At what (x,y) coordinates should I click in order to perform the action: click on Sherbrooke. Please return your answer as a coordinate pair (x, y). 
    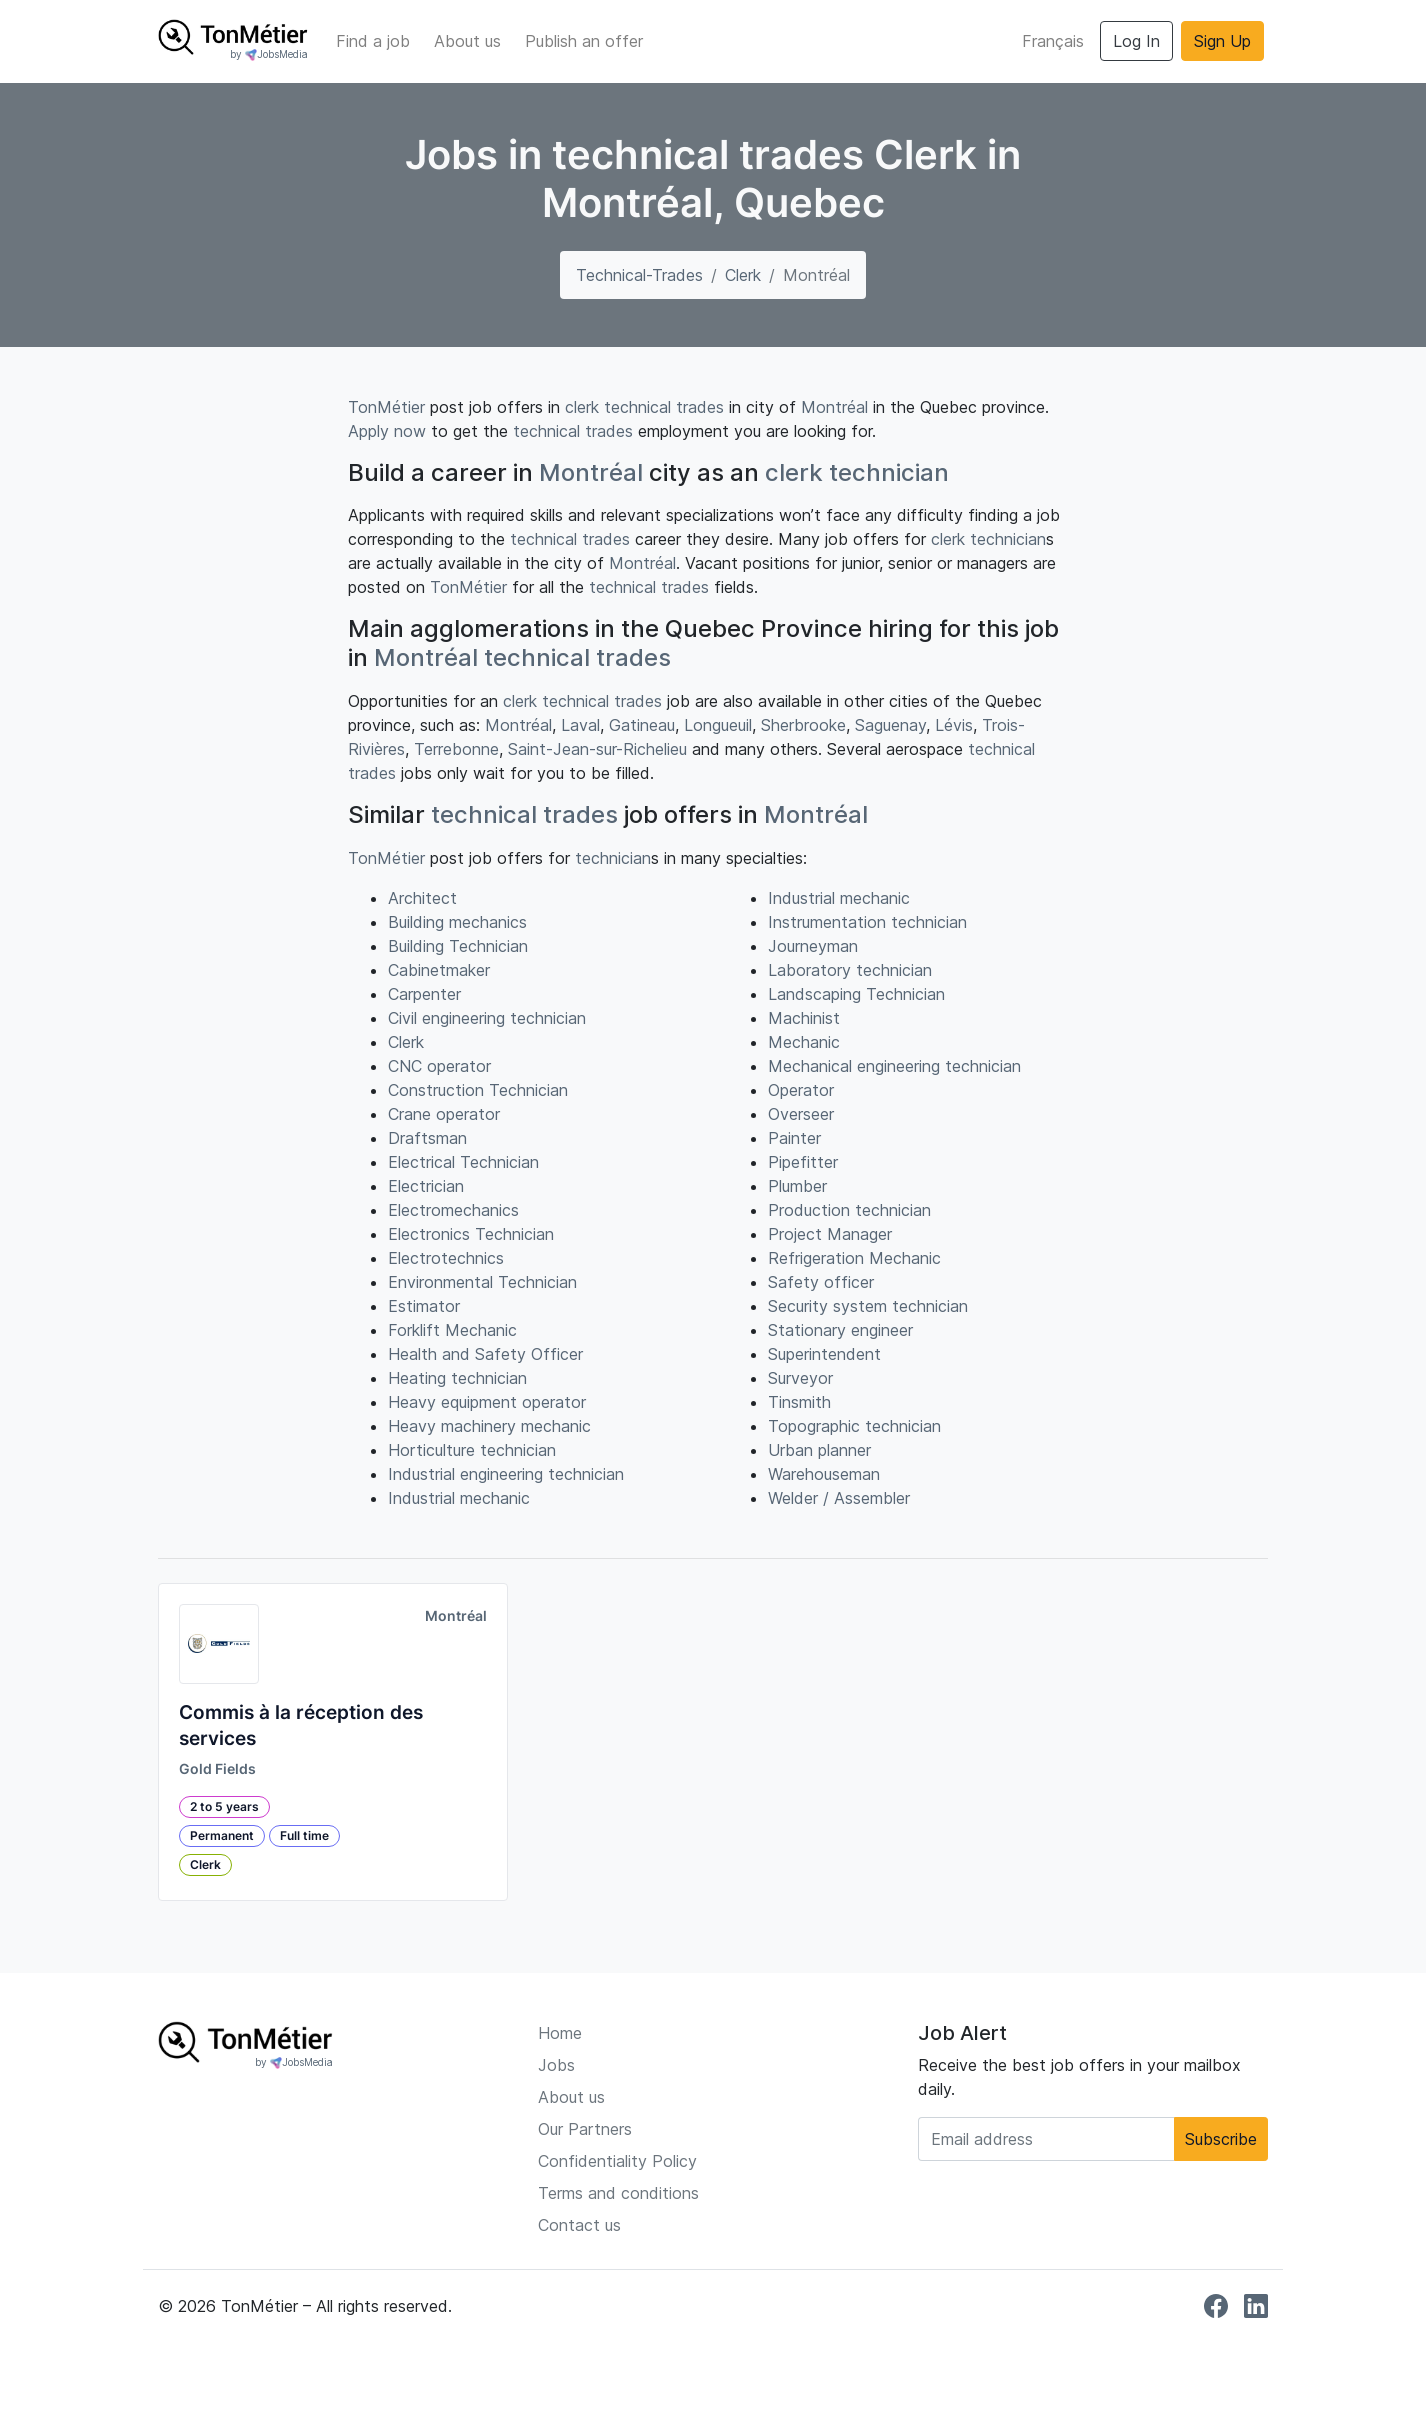
    Looking at the image, I should click on (803, 725).